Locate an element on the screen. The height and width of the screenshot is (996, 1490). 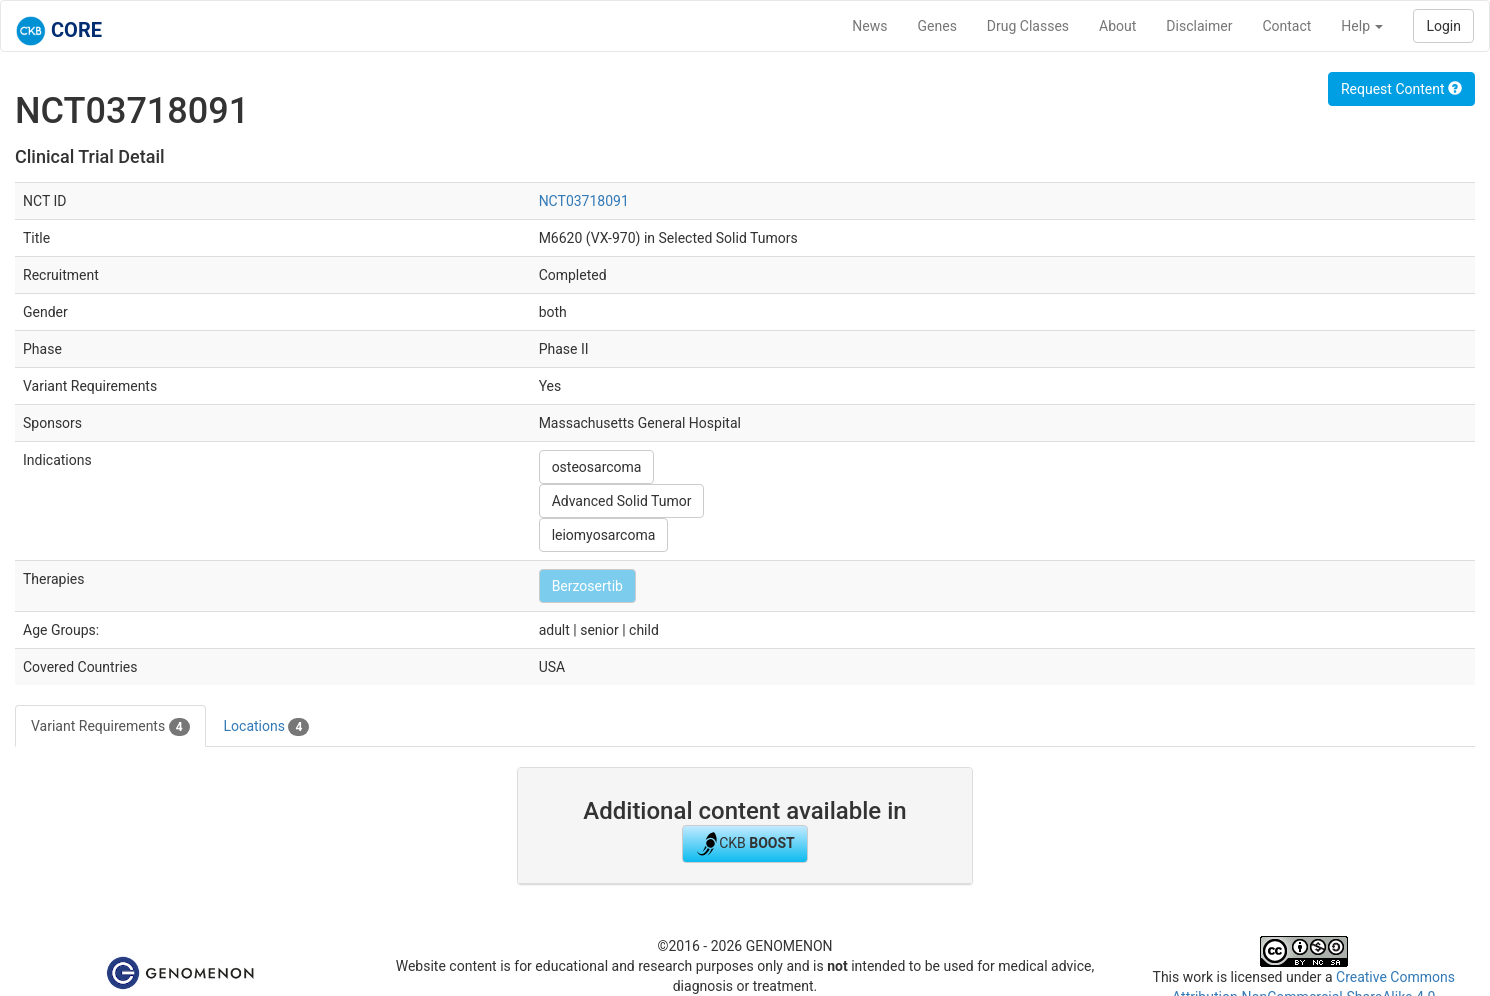
Help [button] is located at coordinates (1362, 26).